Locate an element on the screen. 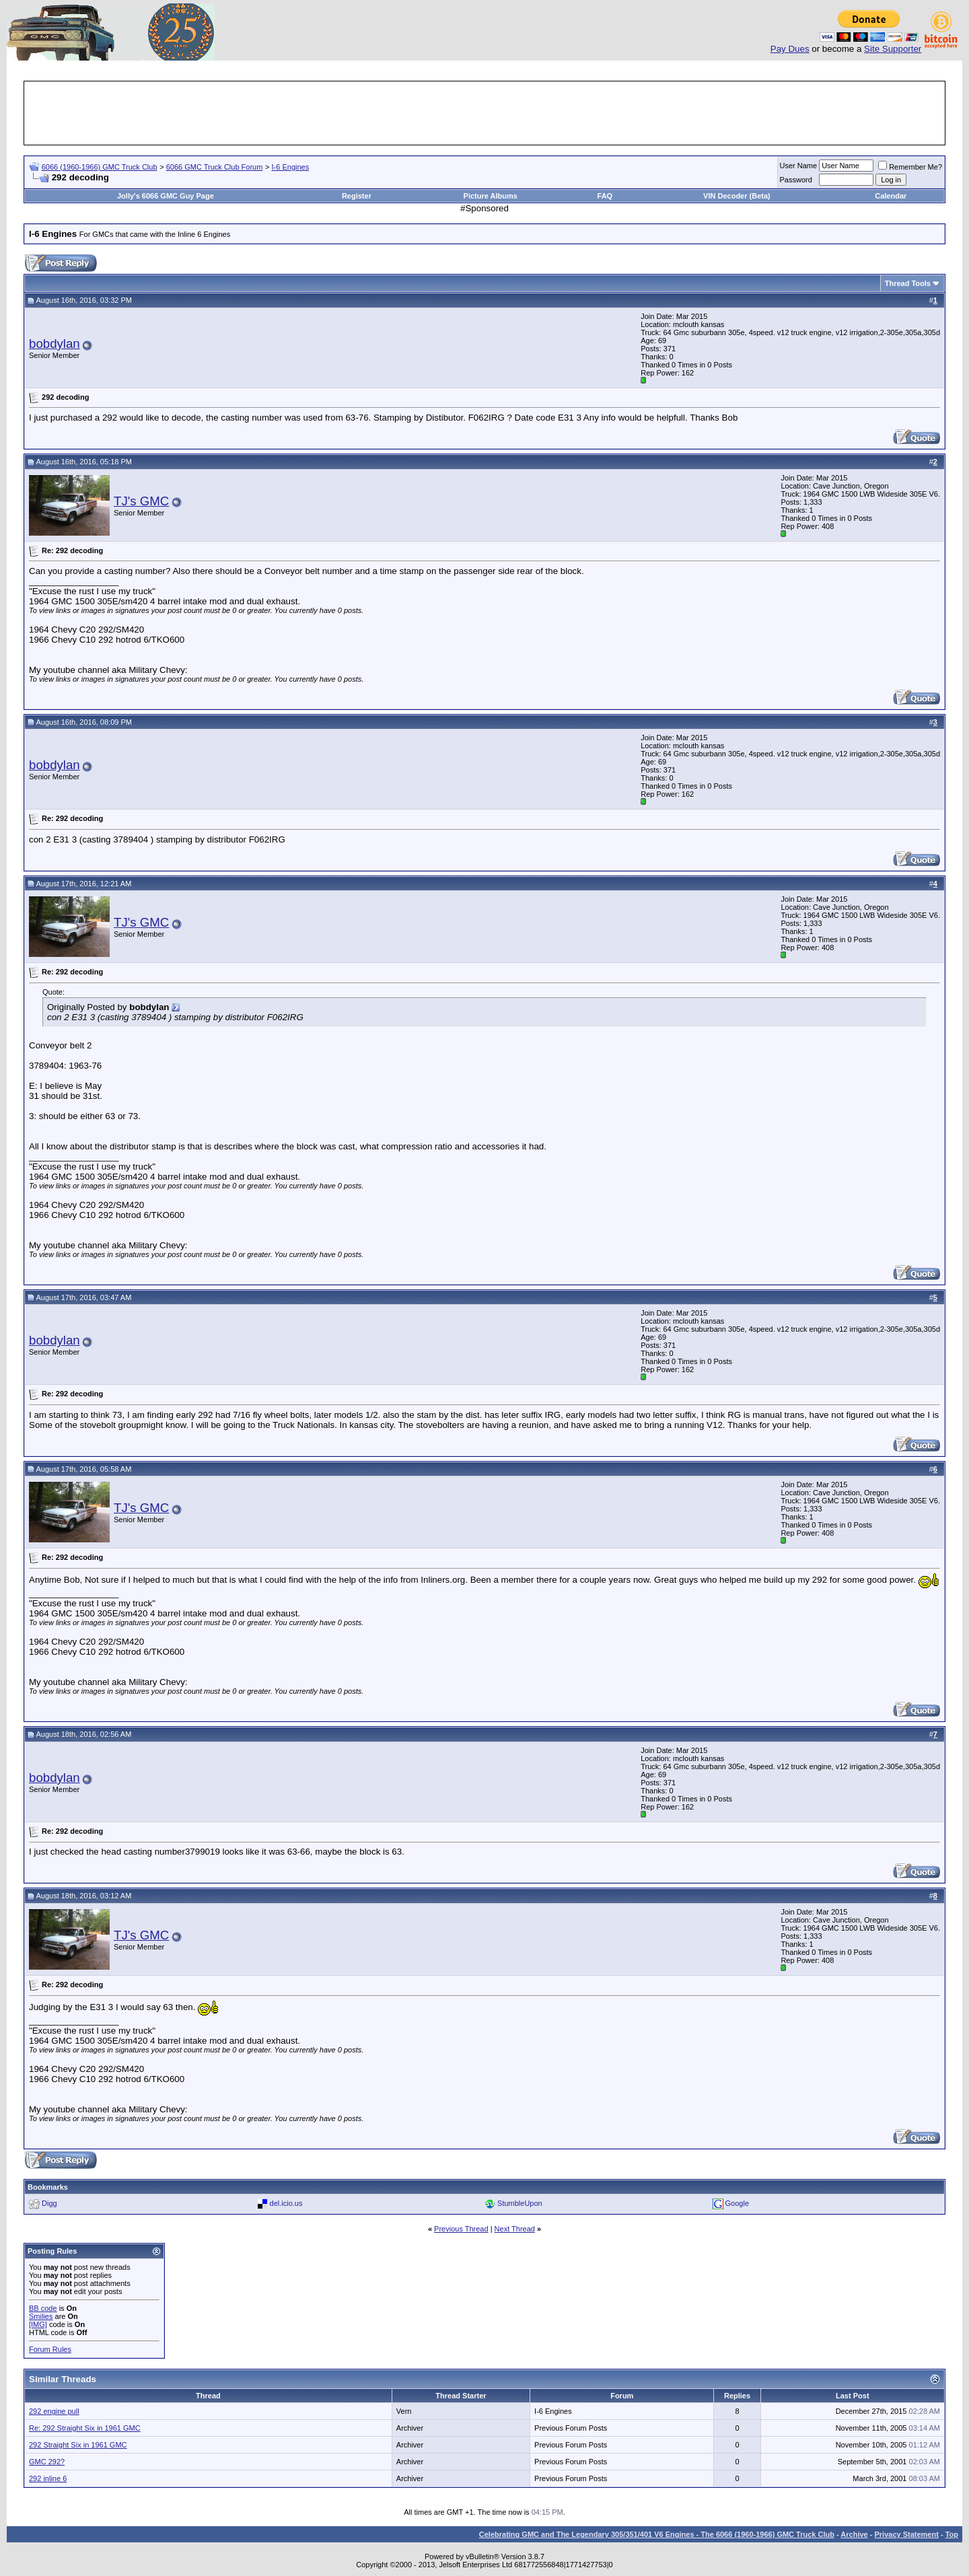  Top is located at coordinates (951, 2534).